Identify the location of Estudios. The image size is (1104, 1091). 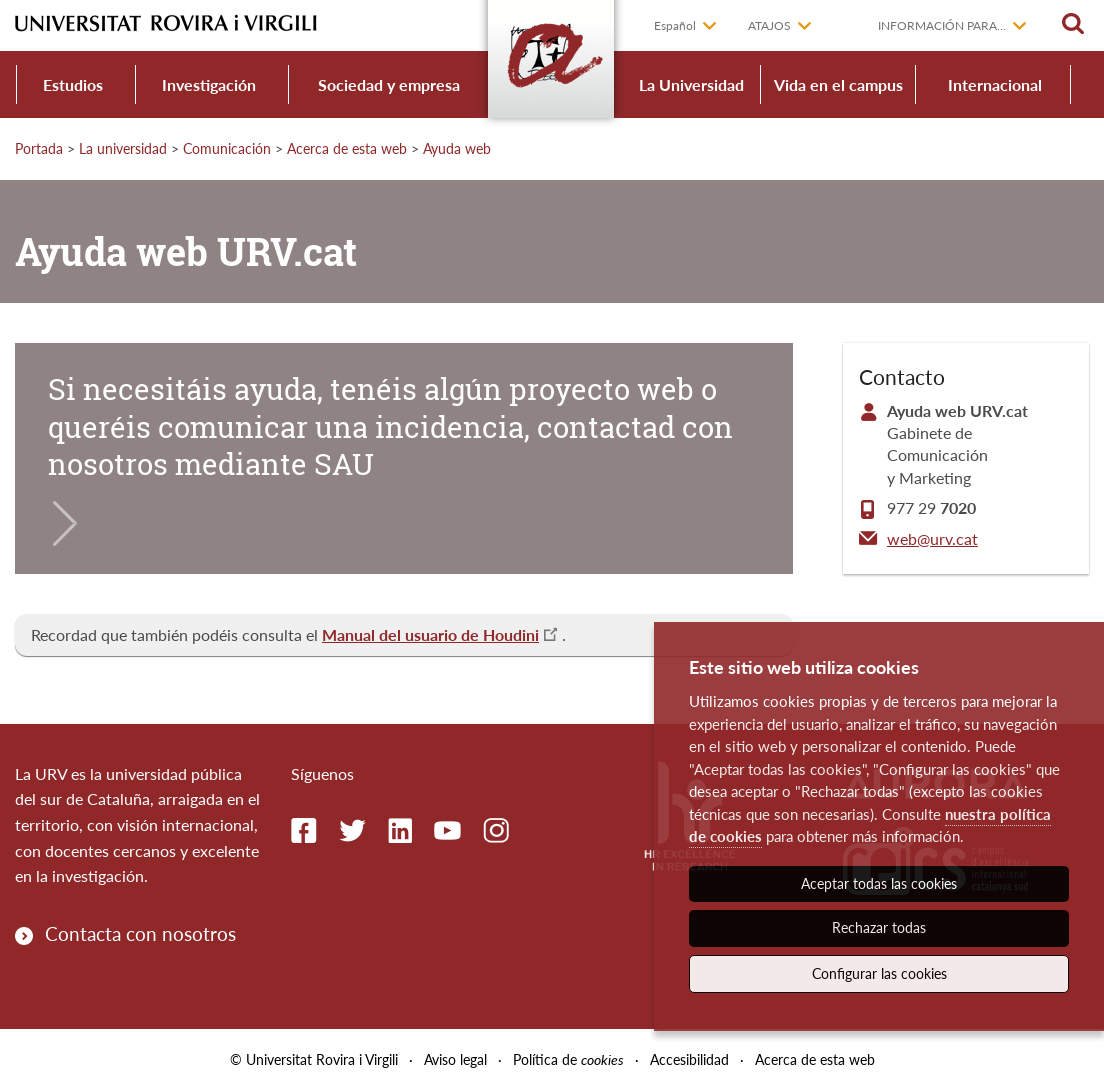
(73, 84).